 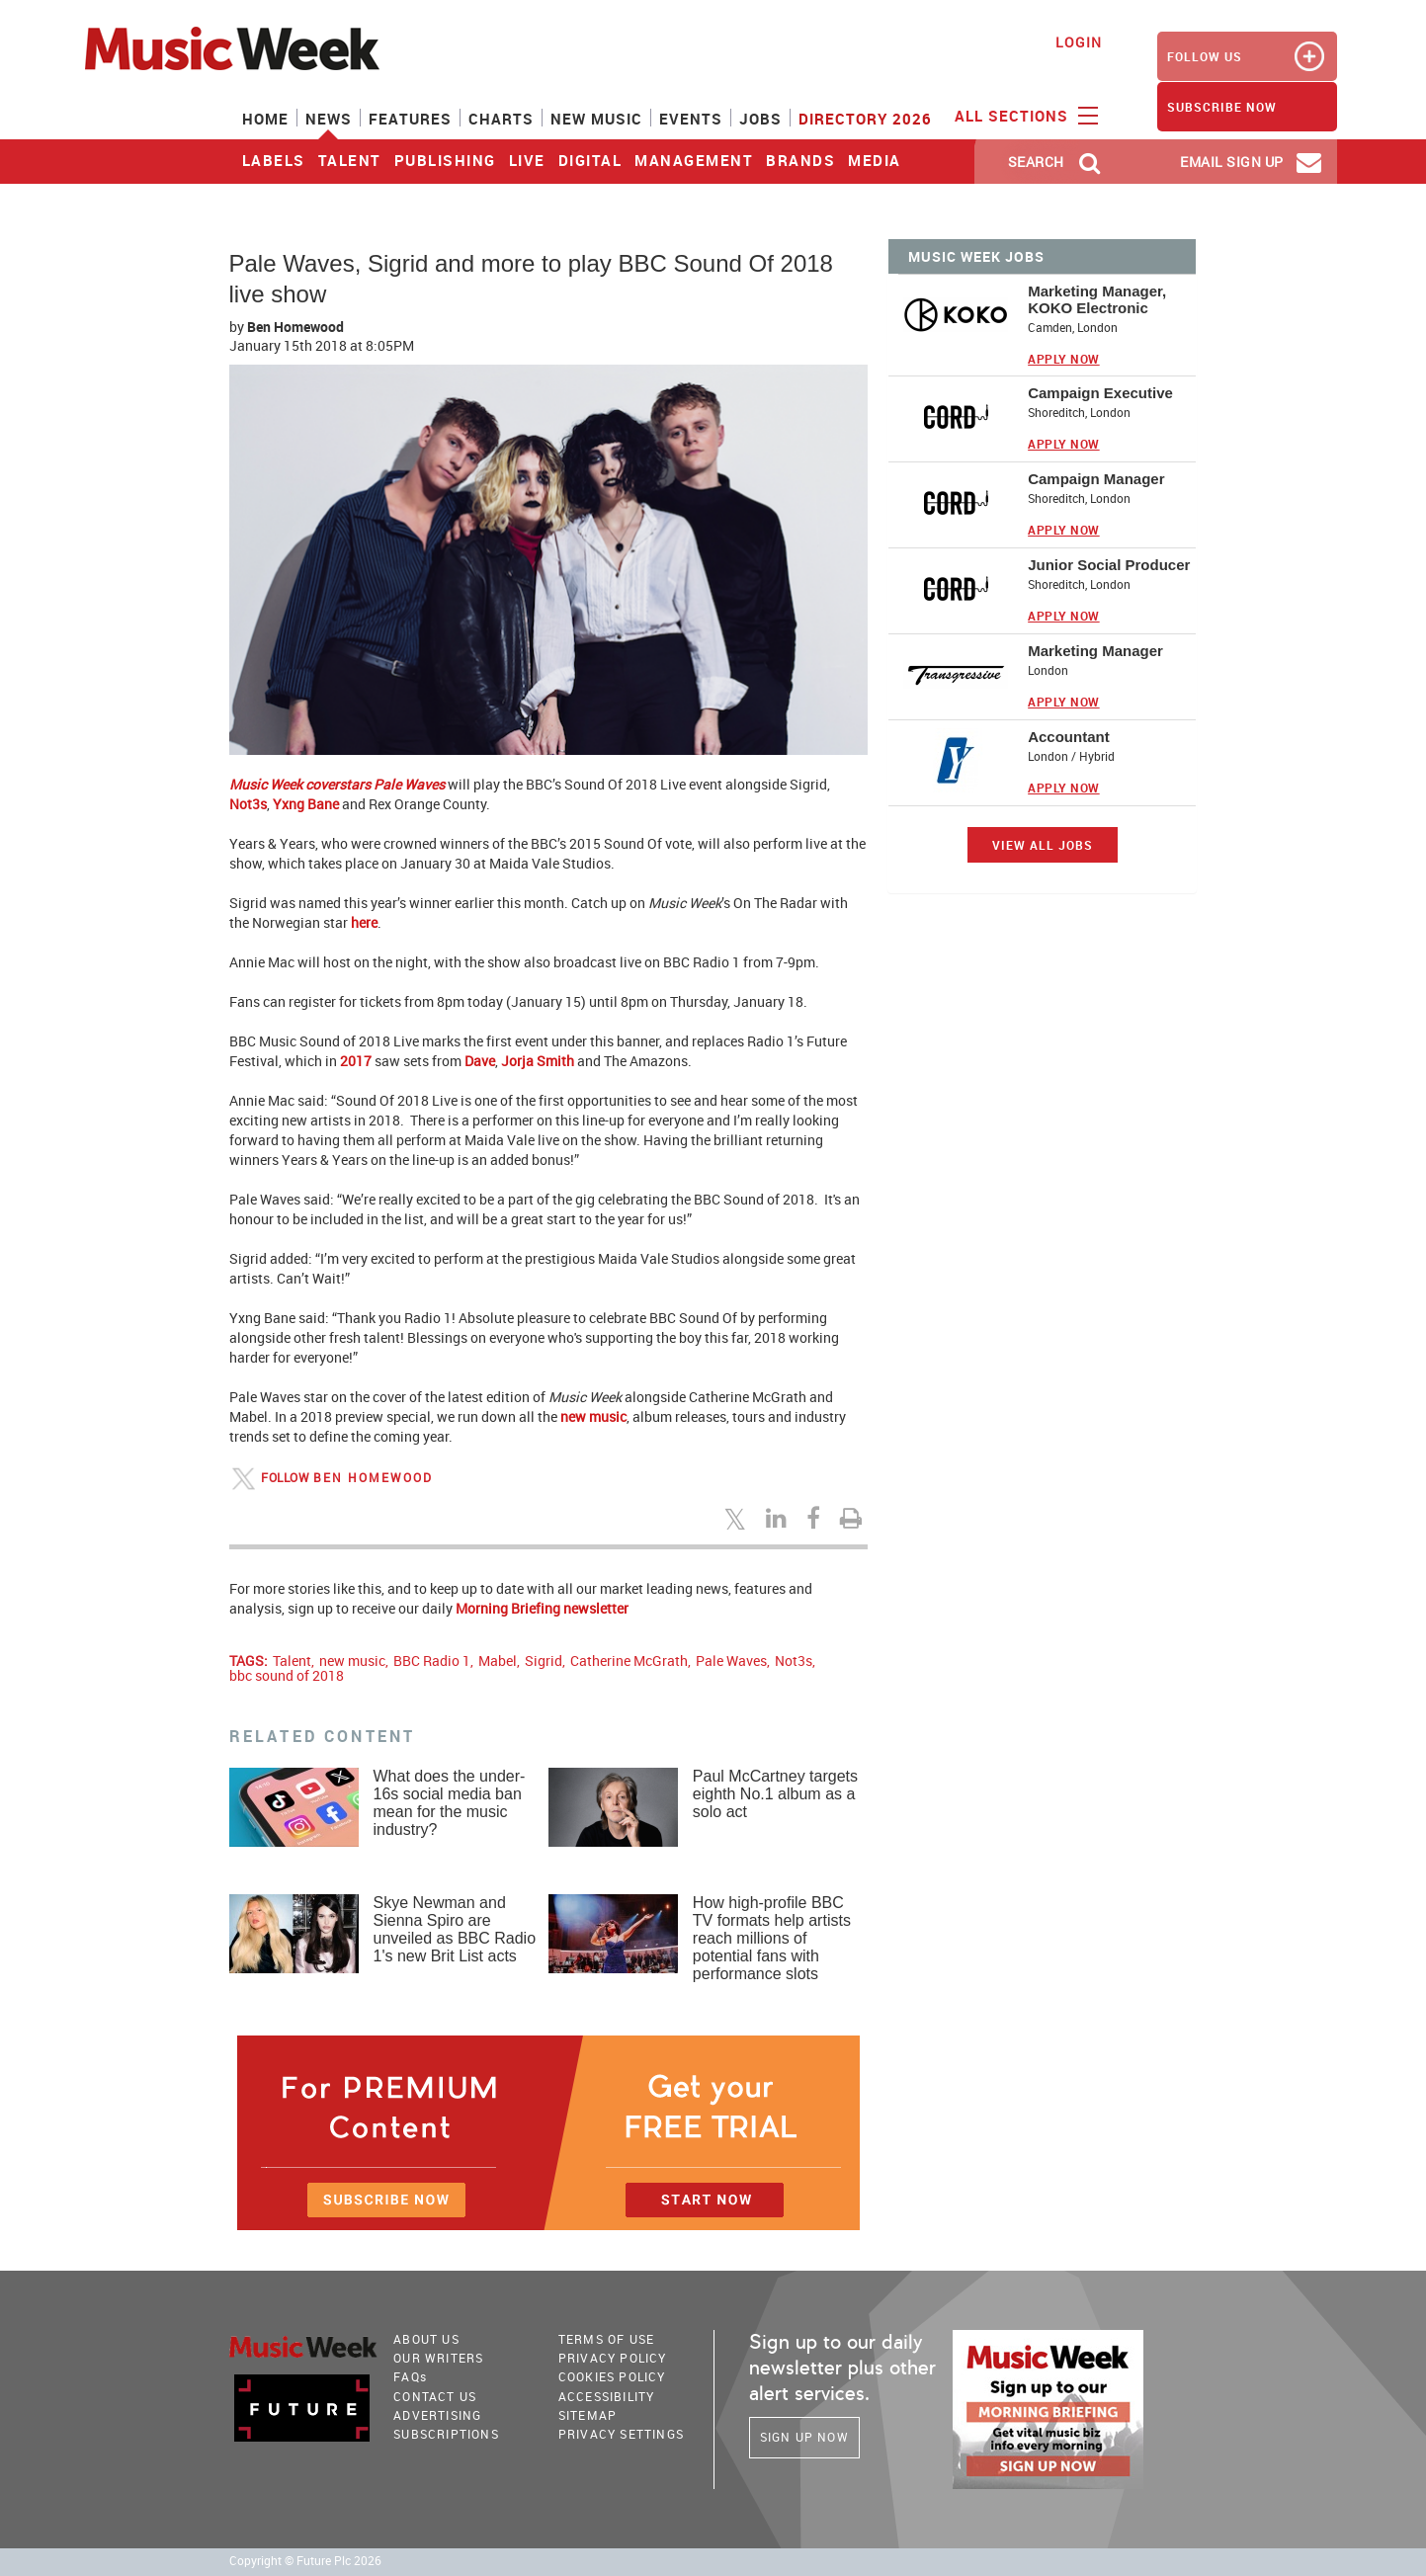 I want to click on new music, so click(x=593, y=1416).